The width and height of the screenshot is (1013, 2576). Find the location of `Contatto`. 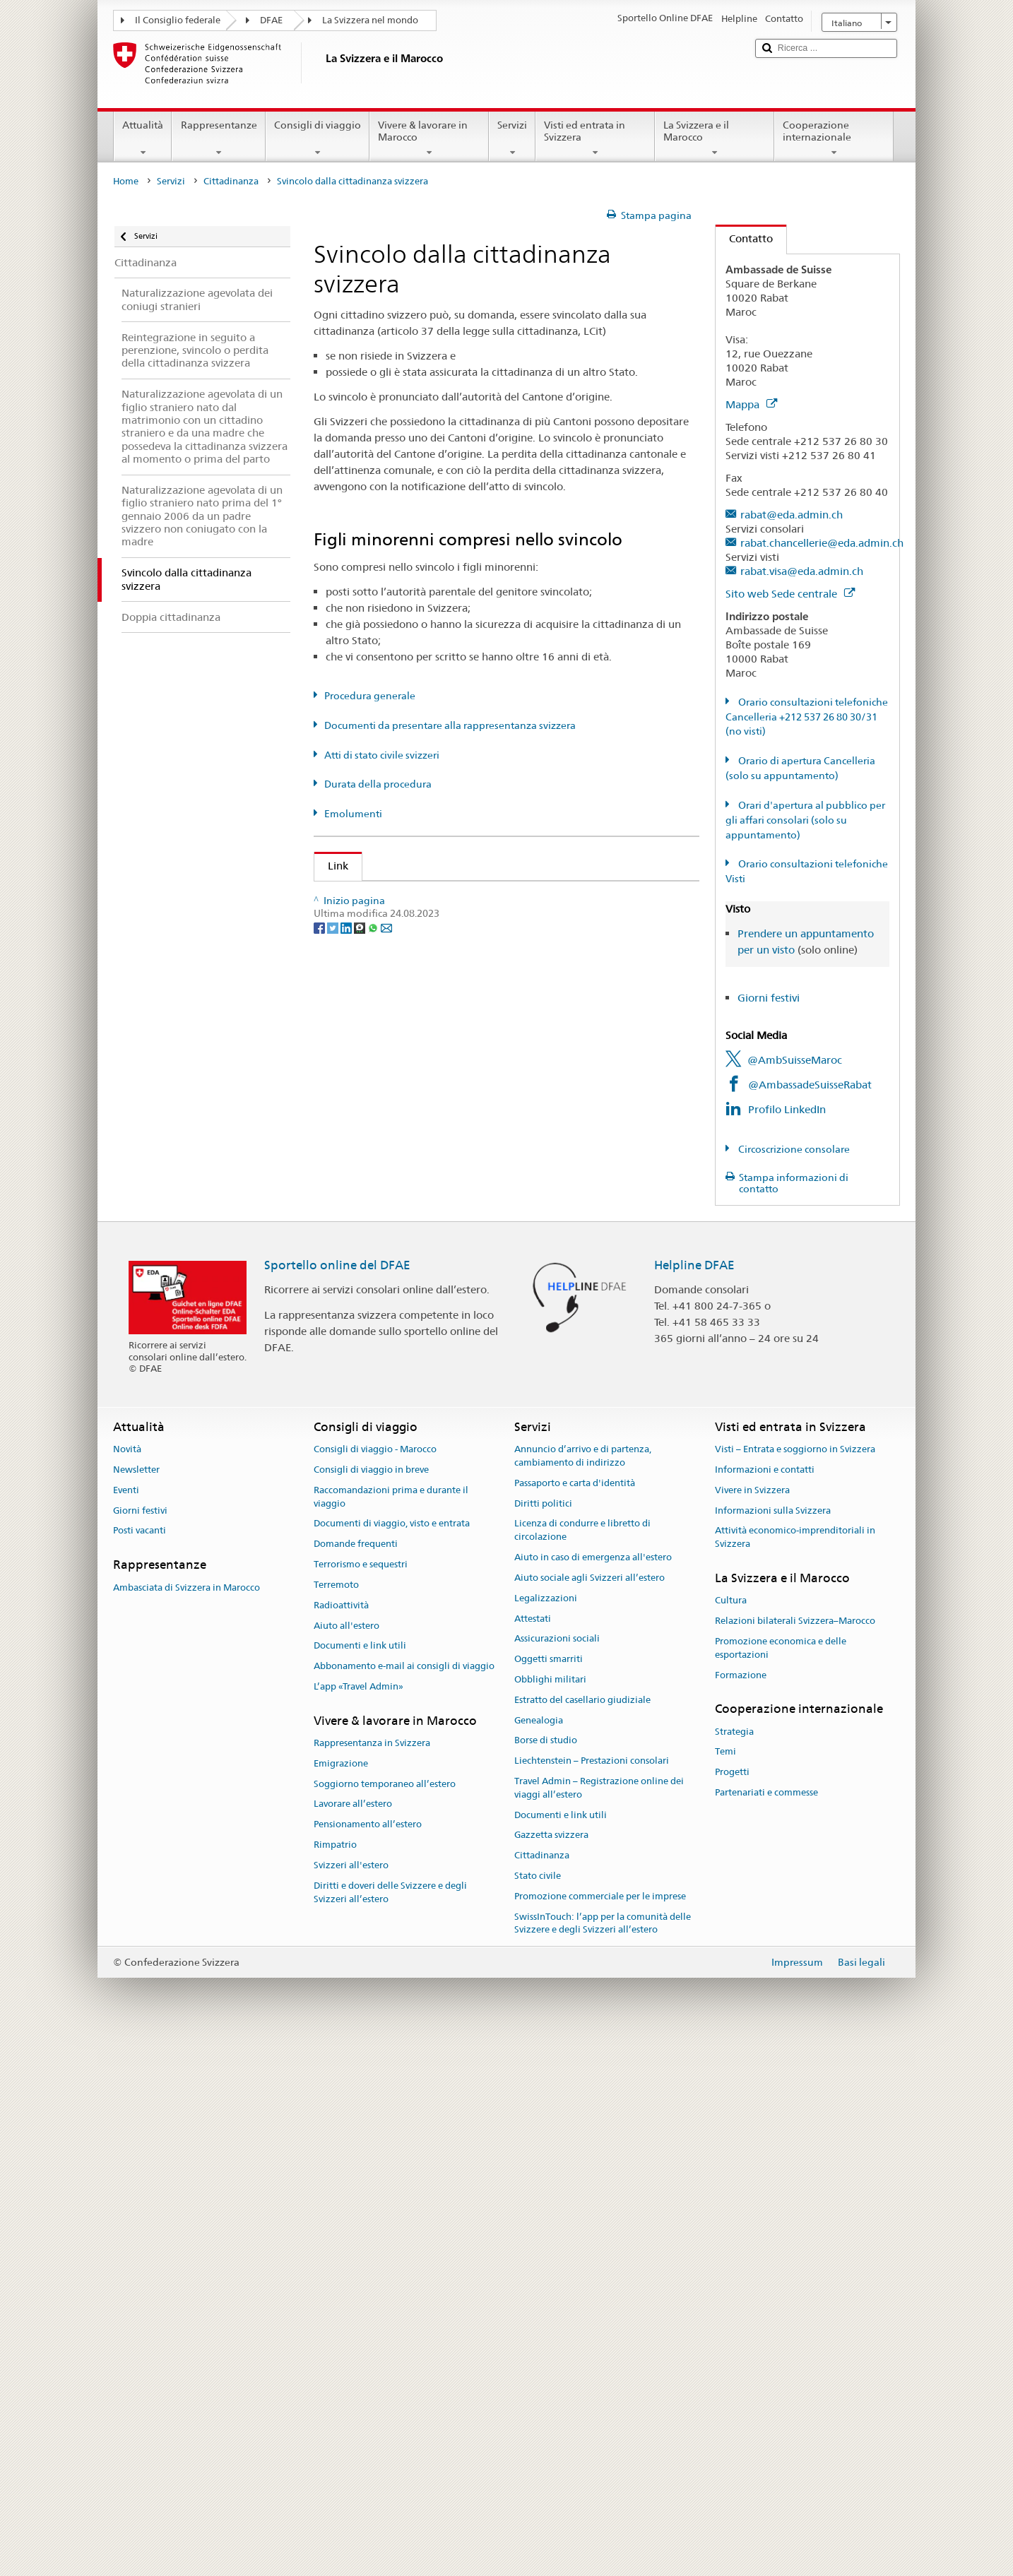

Contatto is located at coordinates (744, 238).